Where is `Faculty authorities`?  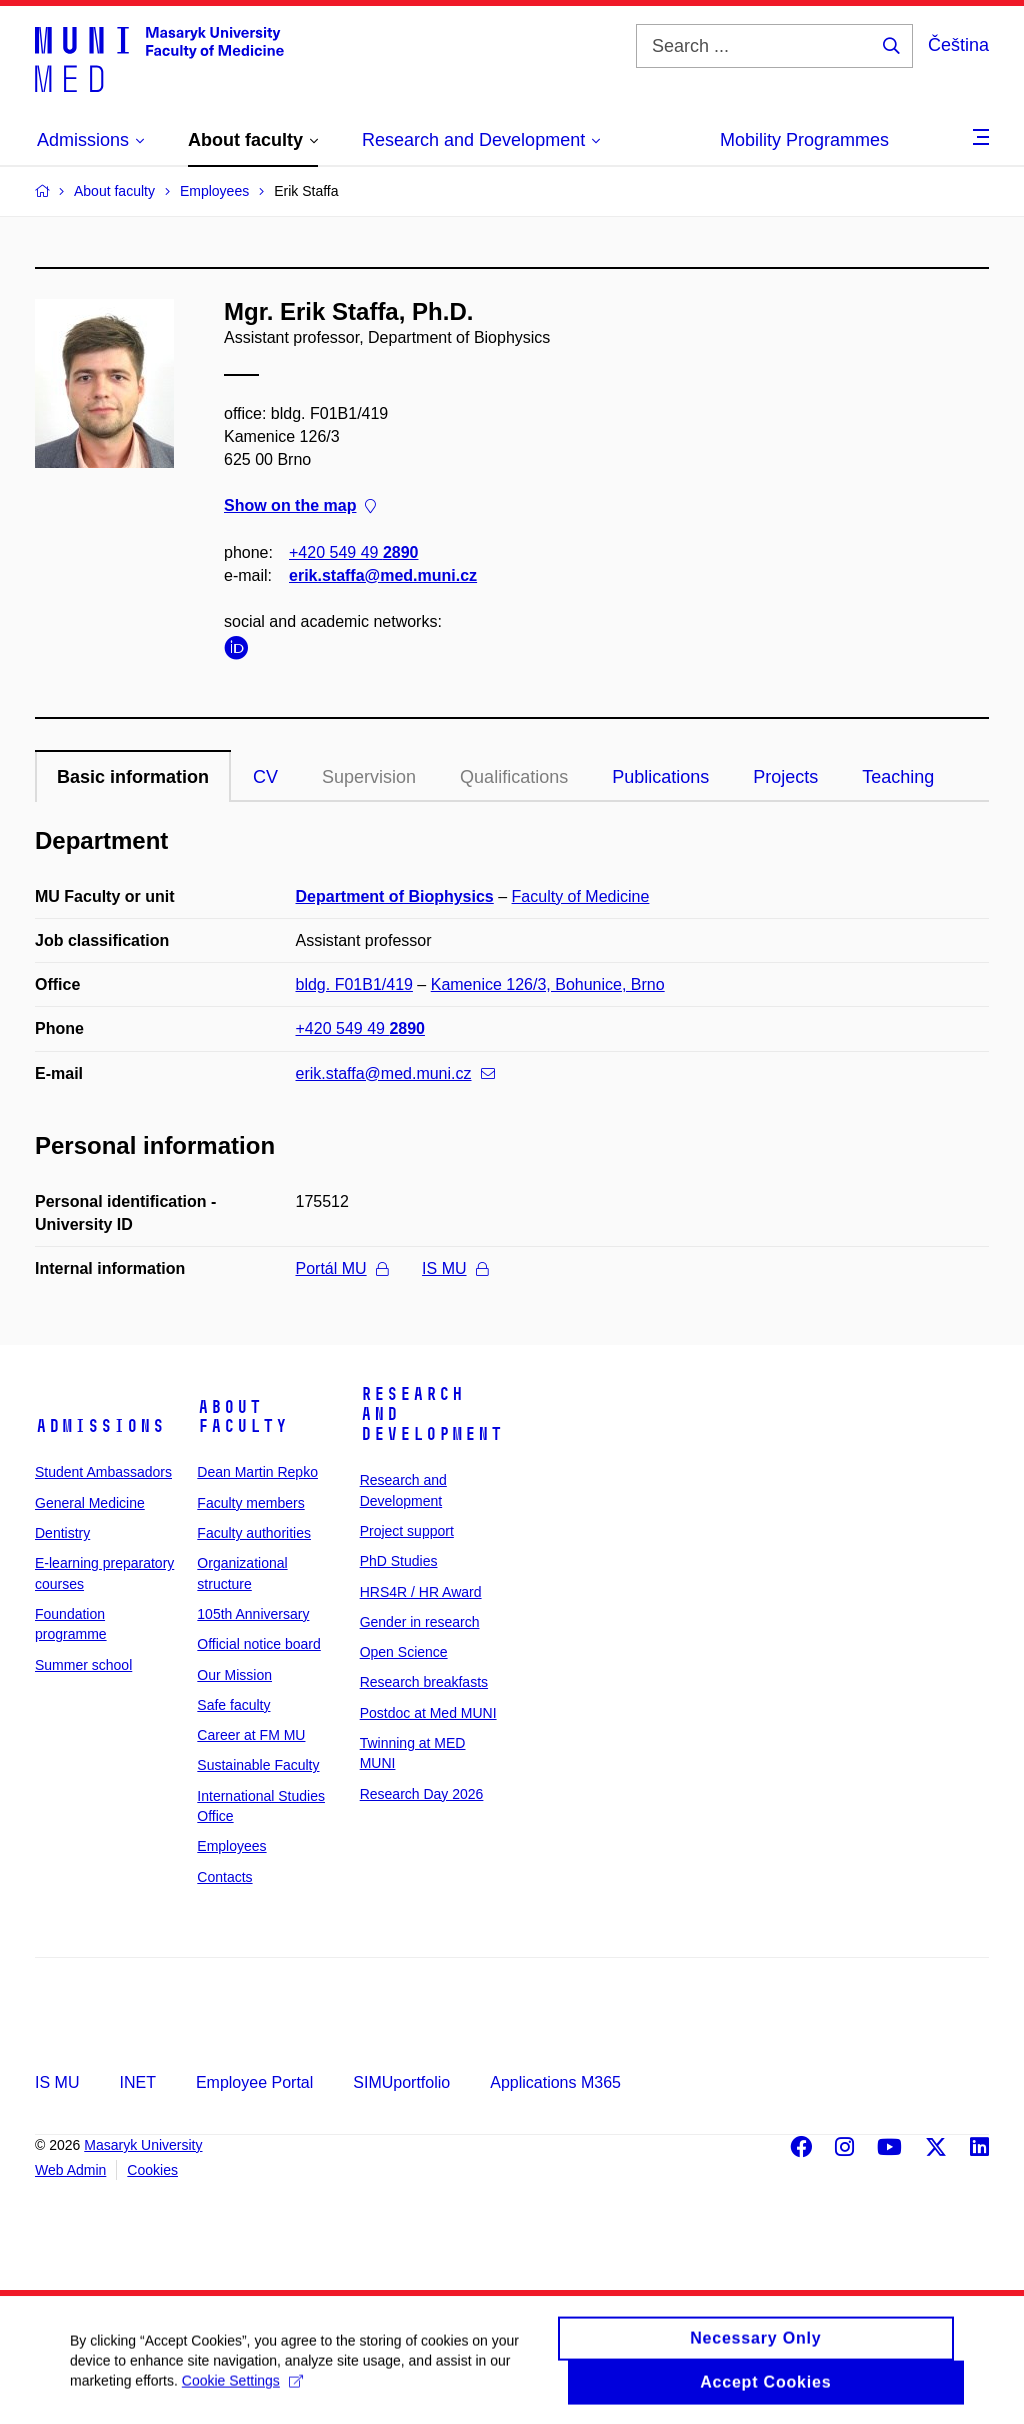
Faculty authorities is located at coordinates (254, 1533).